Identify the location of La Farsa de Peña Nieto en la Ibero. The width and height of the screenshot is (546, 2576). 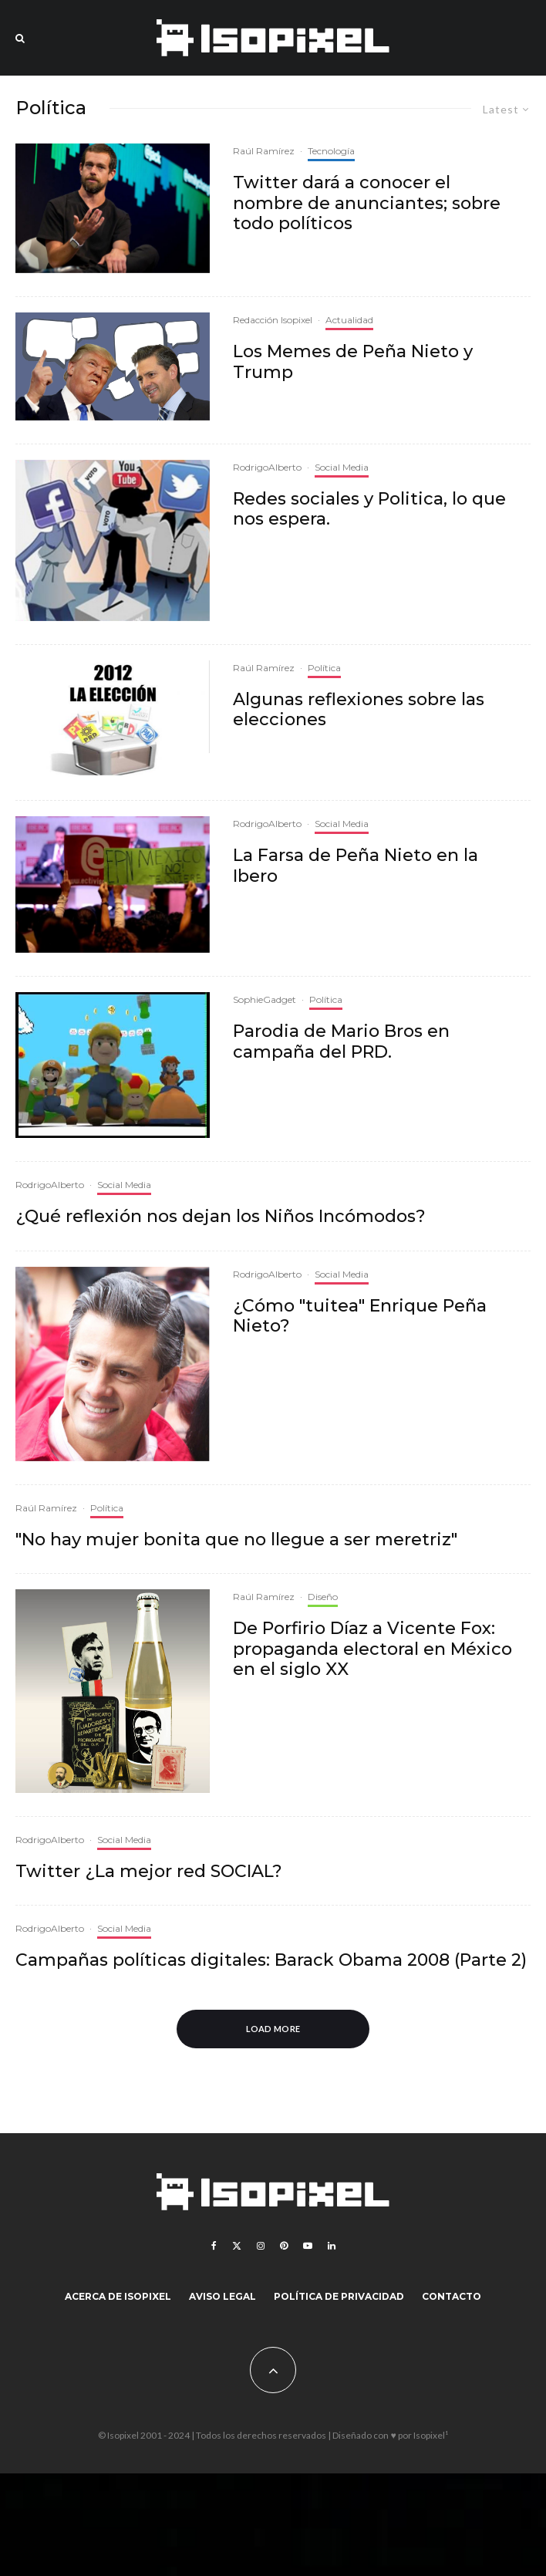
(355, 866).